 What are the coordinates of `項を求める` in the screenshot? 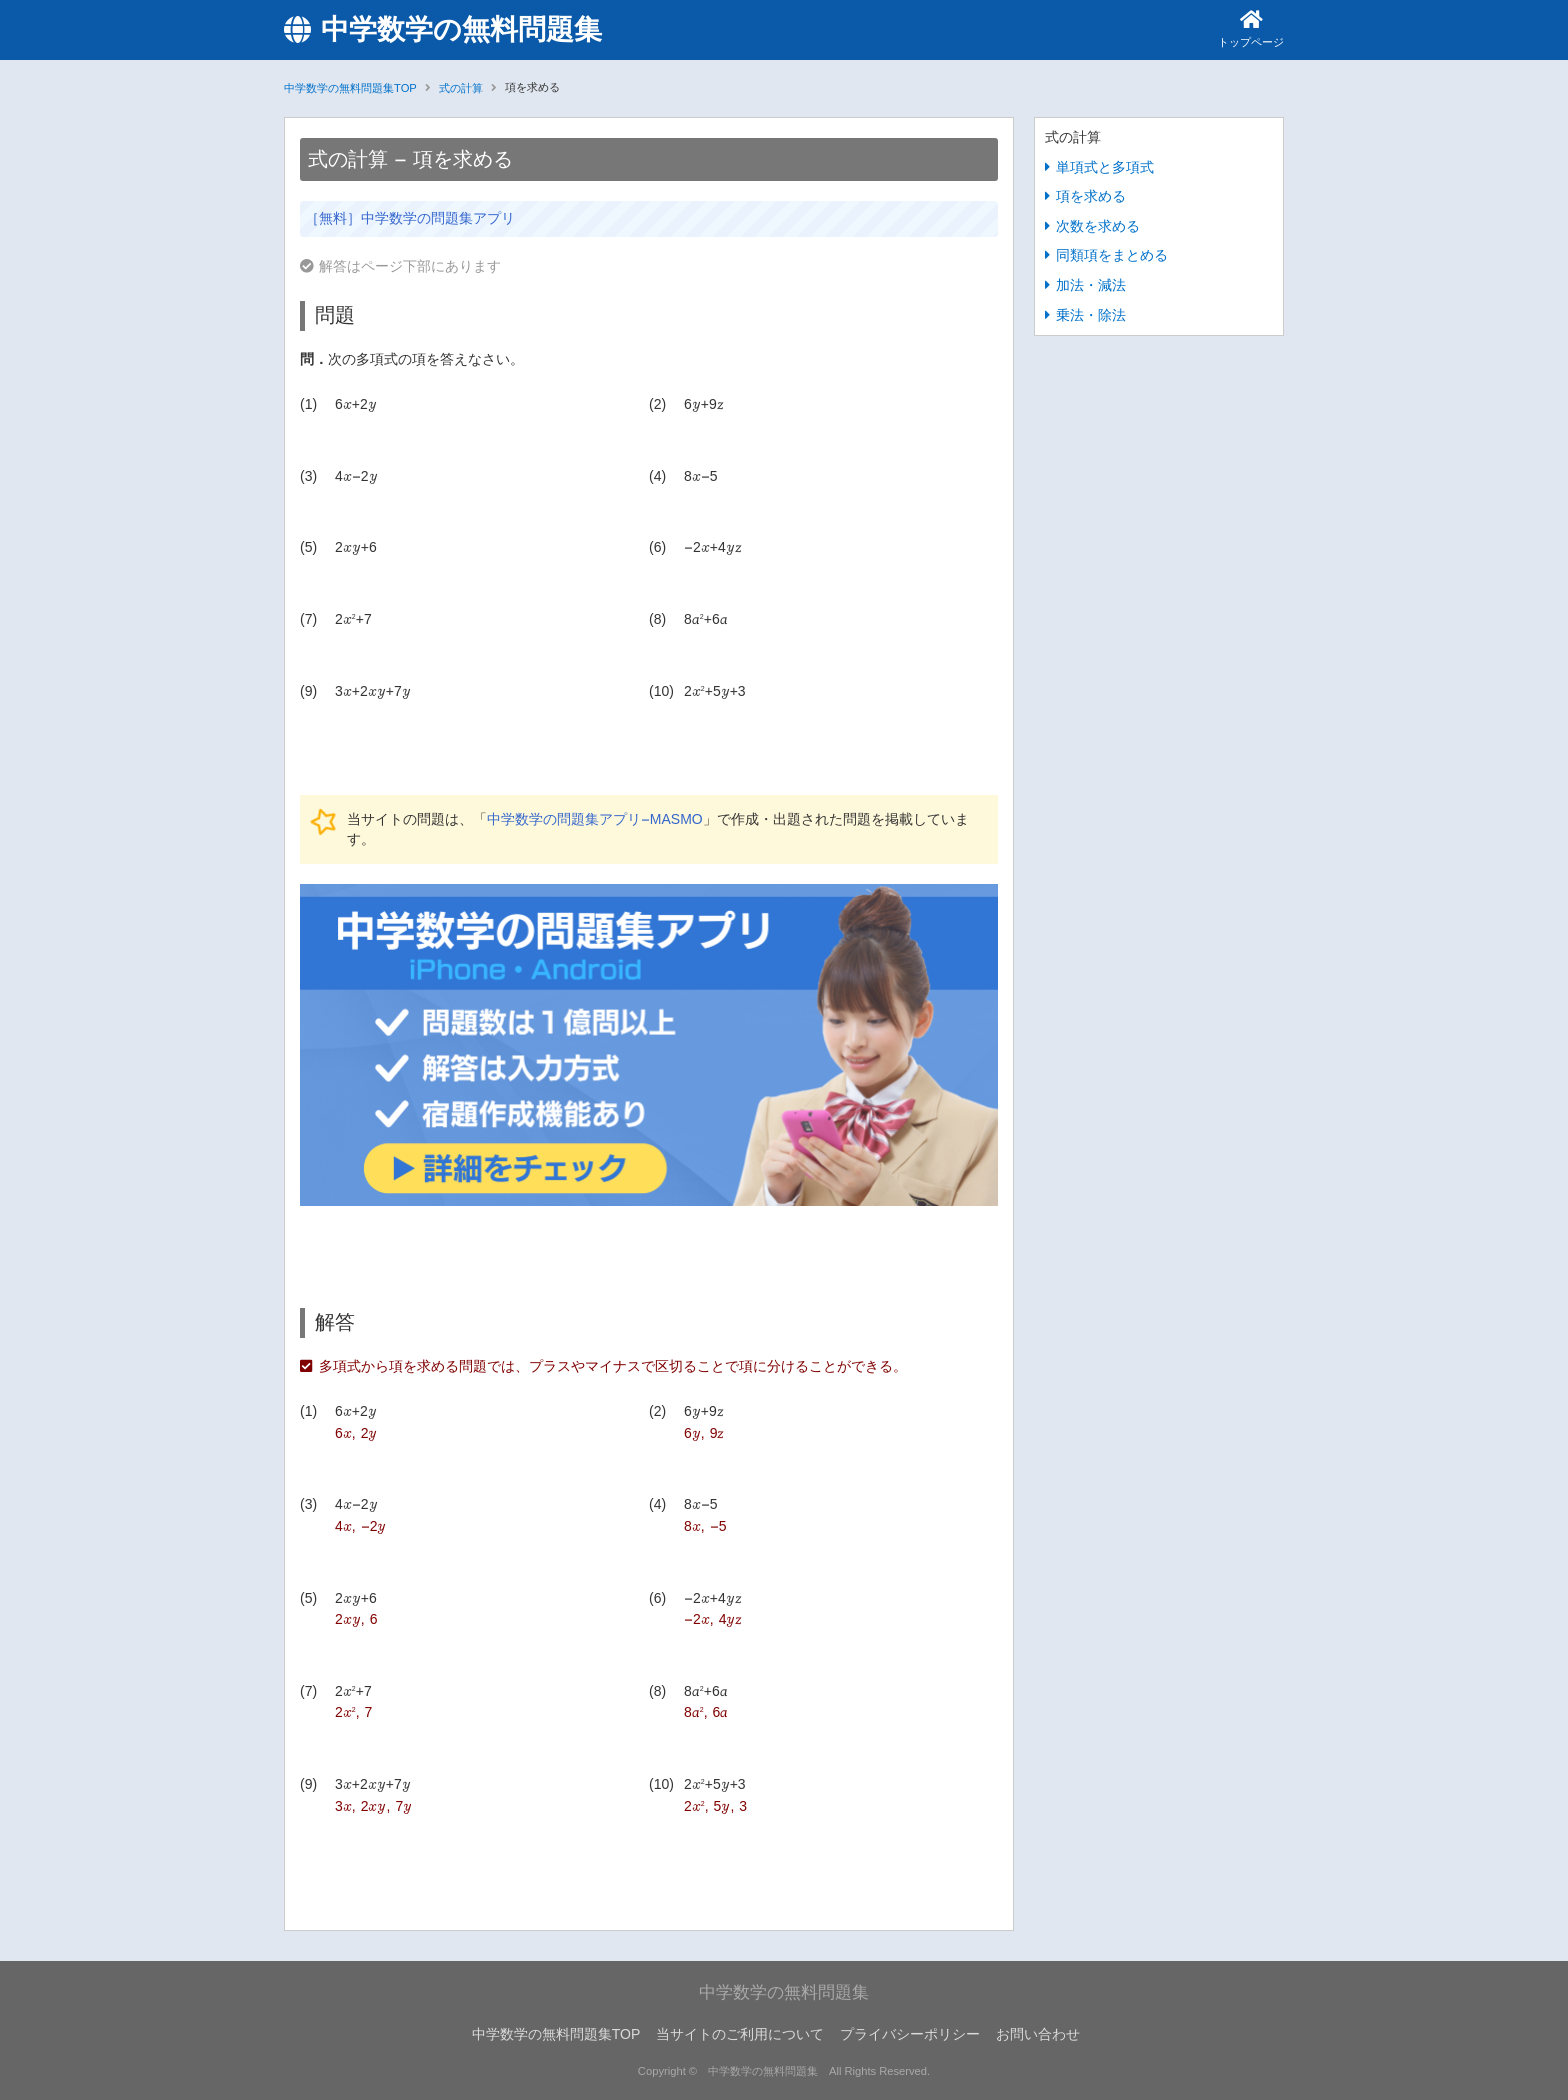 It's located at (1091, 196).